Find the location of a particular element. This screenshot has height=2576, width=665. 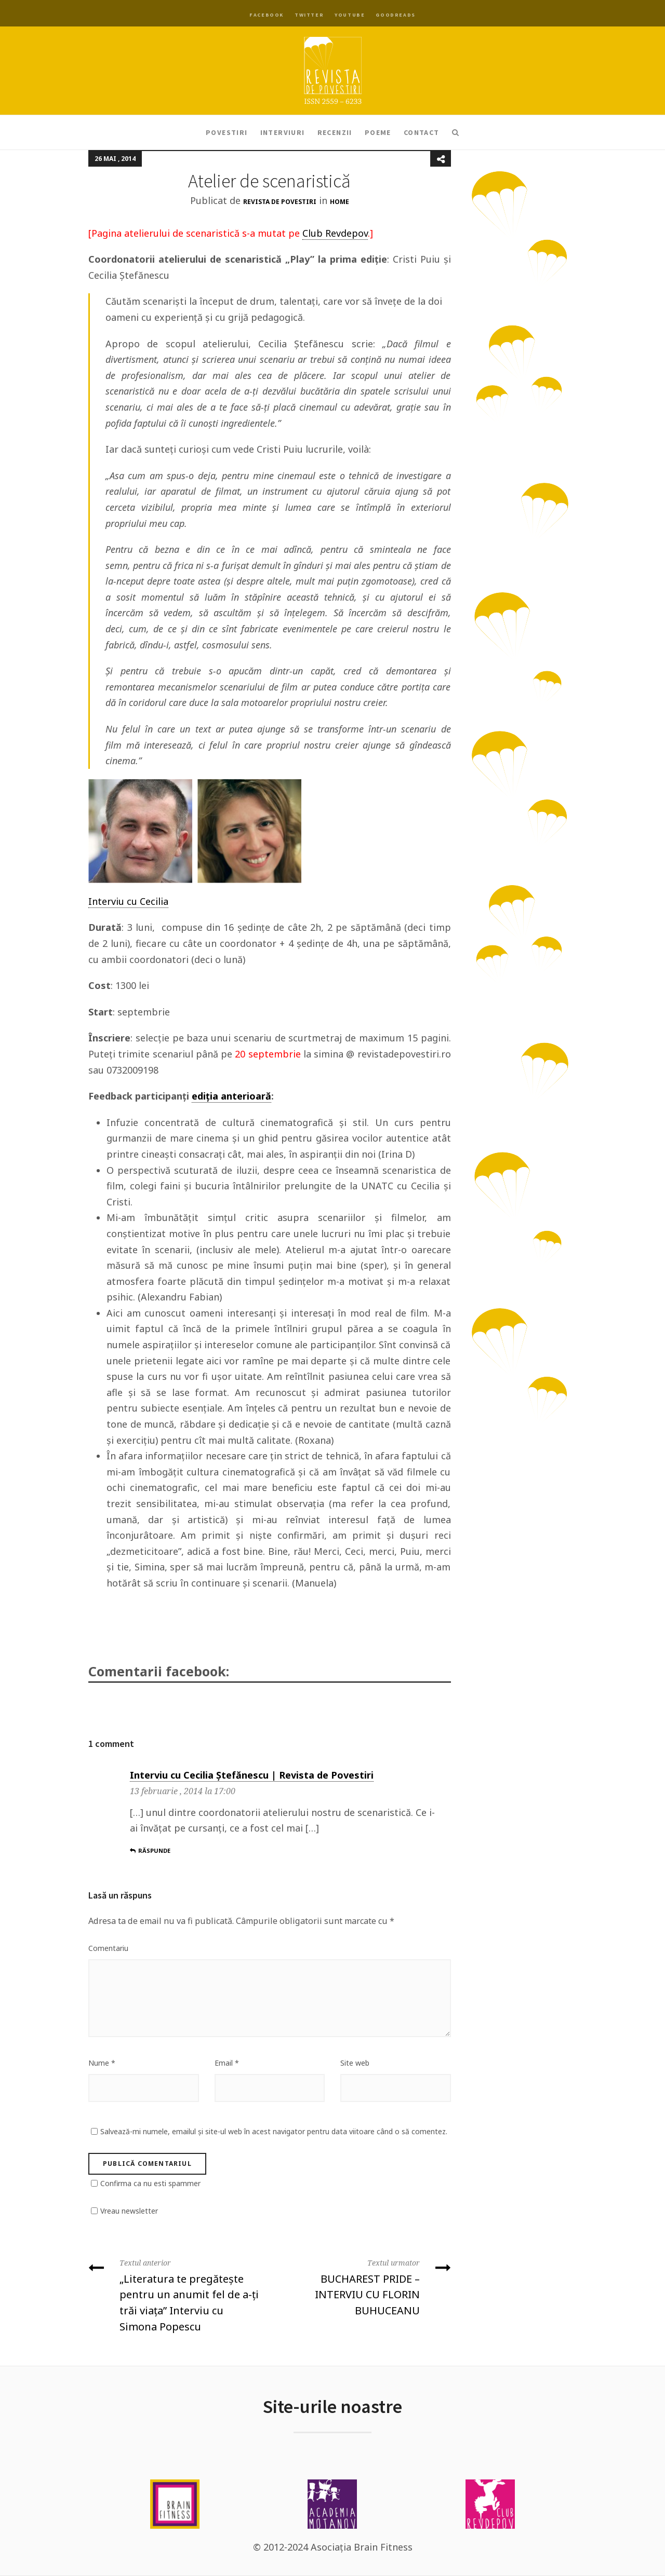

Revista de Povestiri is located at coordinates (279, 201).